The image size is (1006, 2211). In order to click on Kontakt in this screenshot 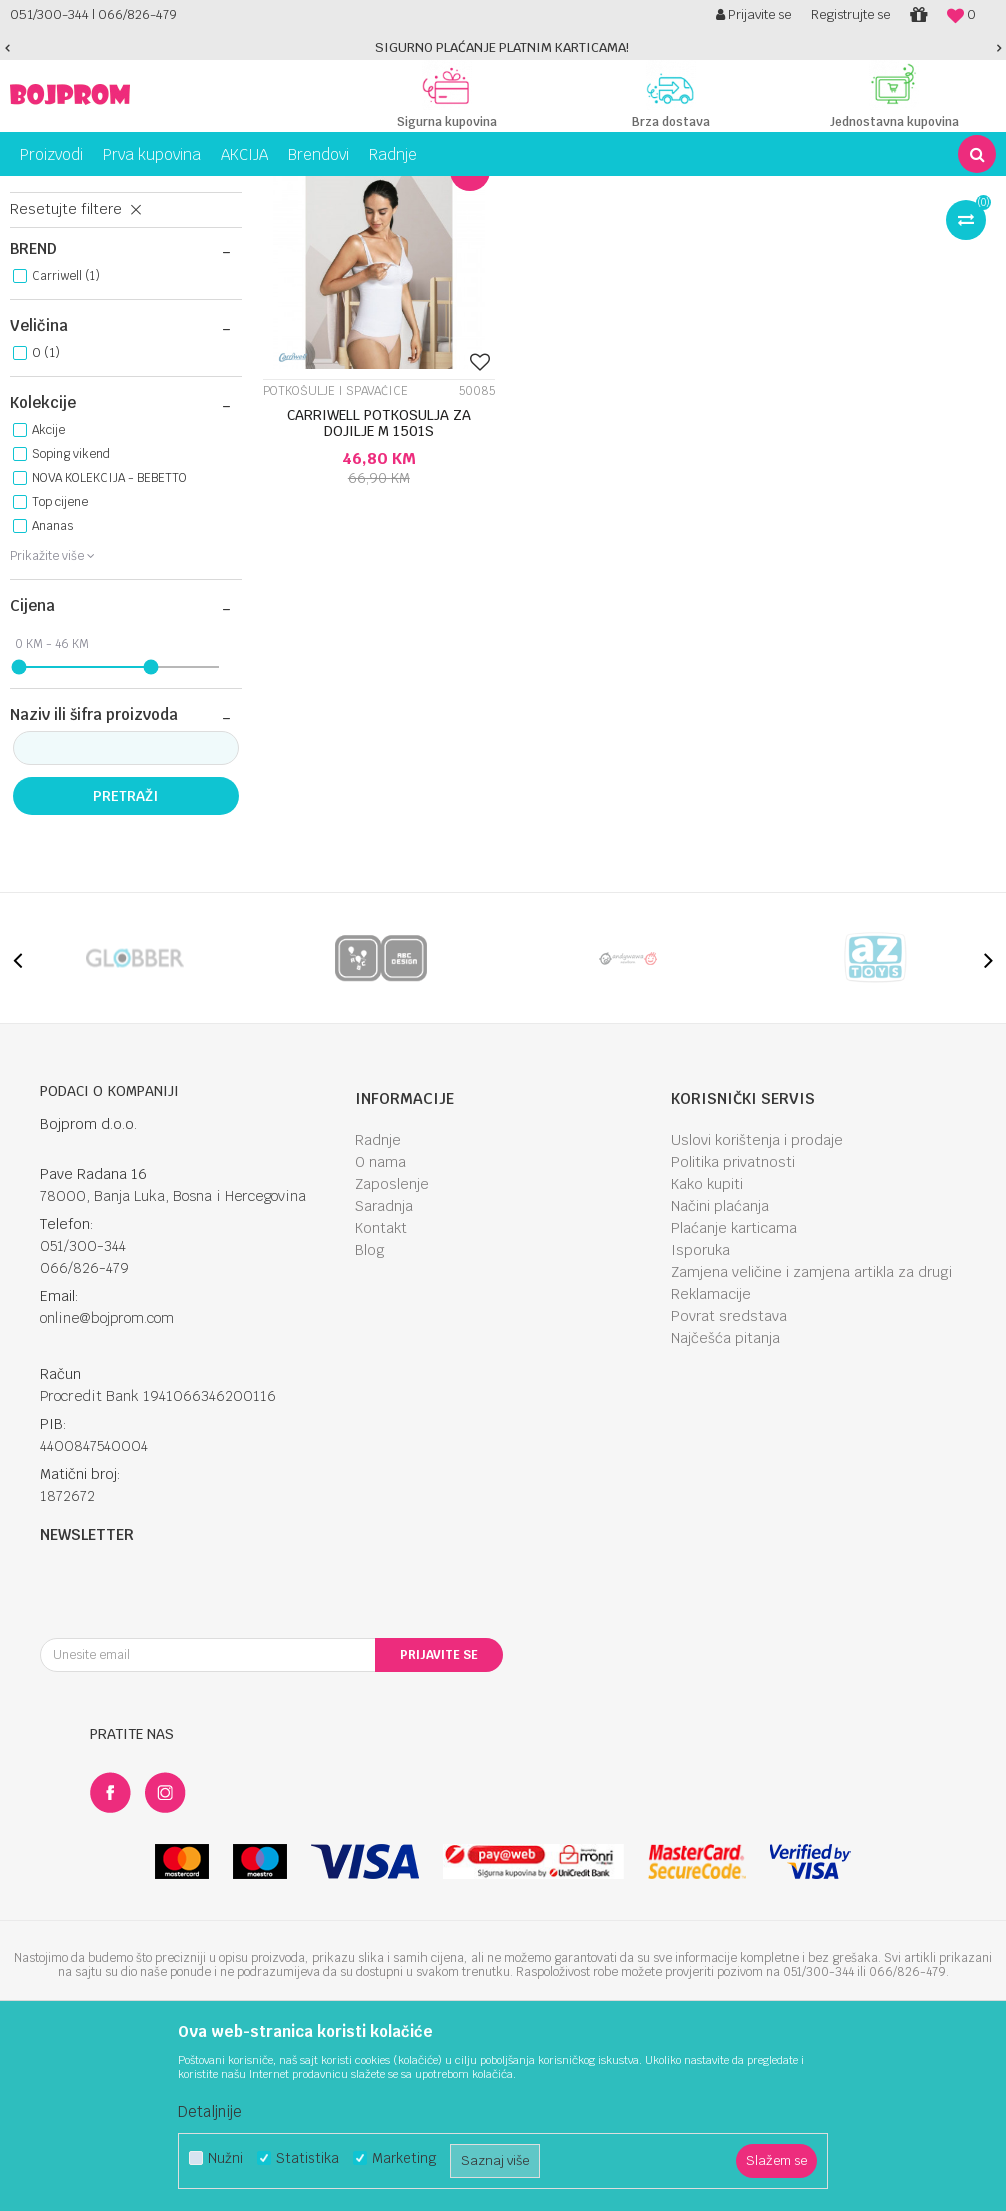, I will do `click(381, 1404)`.